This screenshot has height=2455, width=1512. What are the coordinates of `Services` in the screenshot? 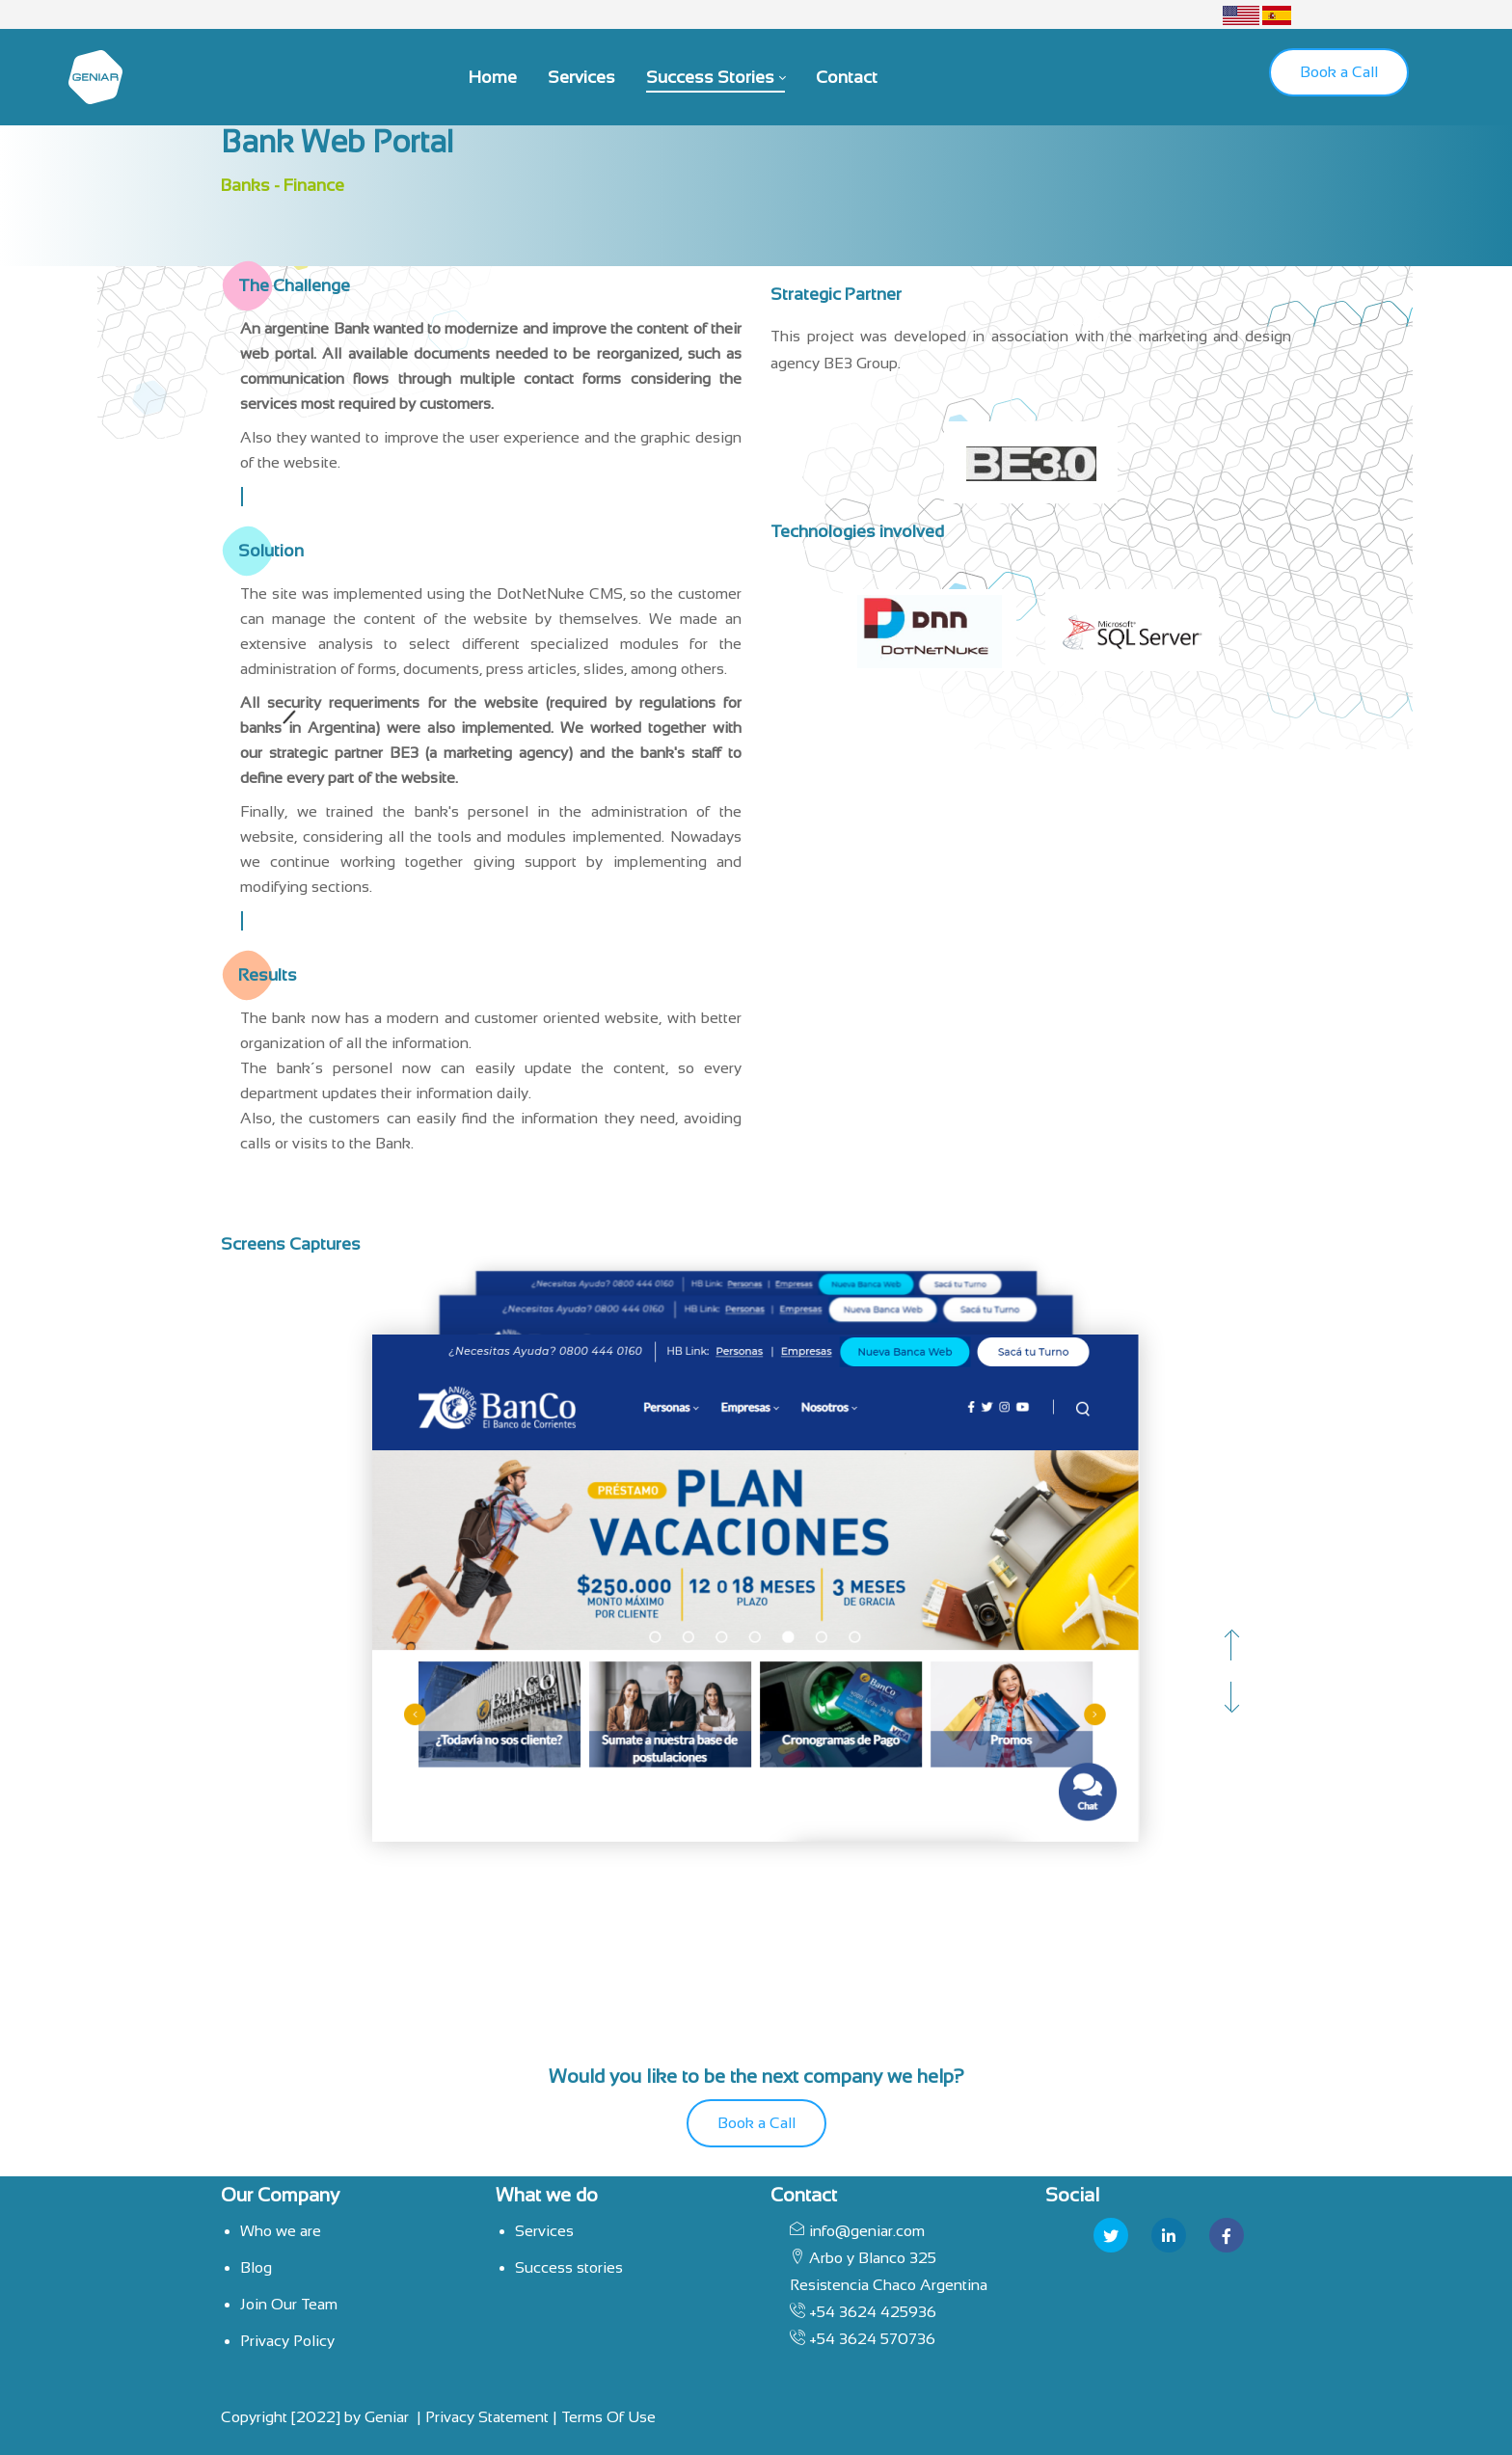 It's located at (544, 2231).